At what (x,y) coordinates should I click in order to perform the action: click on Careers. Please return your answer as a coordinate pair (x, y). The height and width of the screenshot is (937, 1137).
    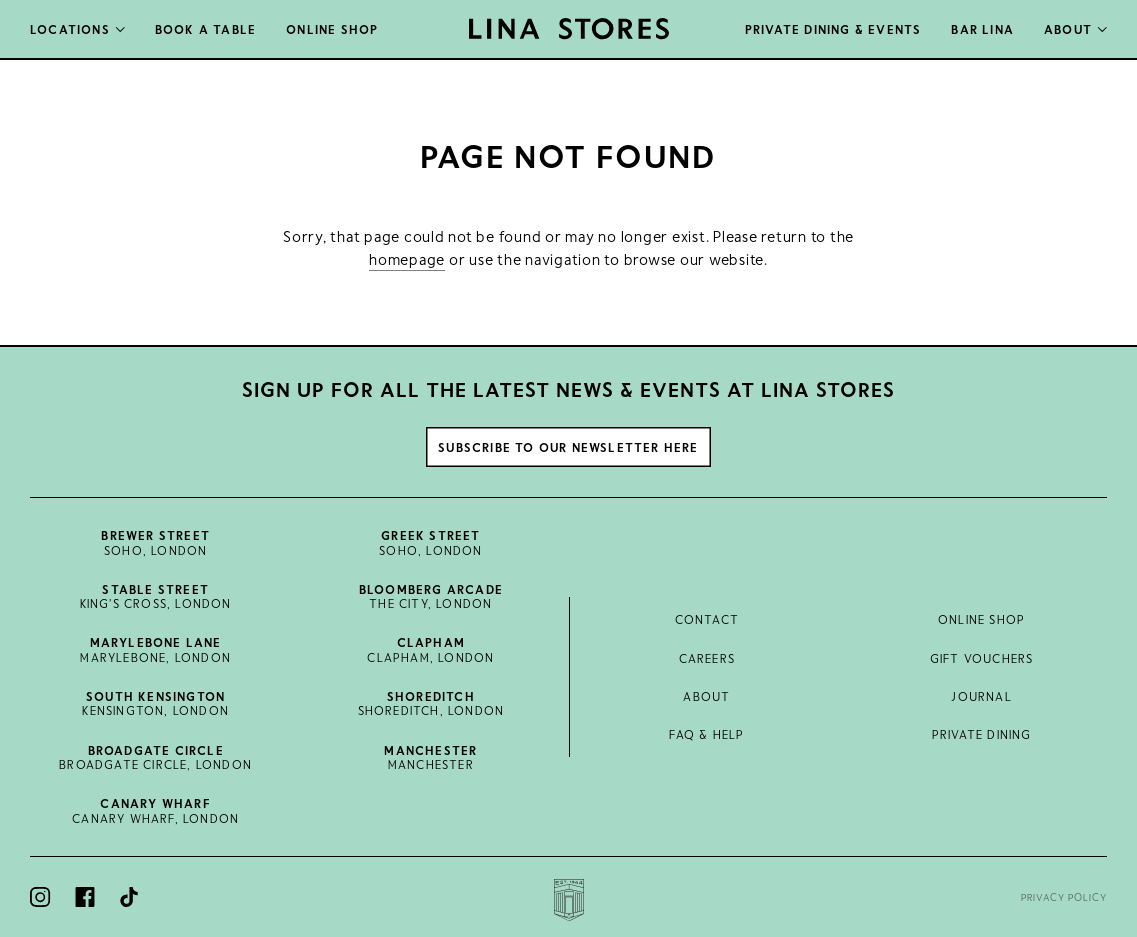
    Looking at the image, I should click on (707, 658).